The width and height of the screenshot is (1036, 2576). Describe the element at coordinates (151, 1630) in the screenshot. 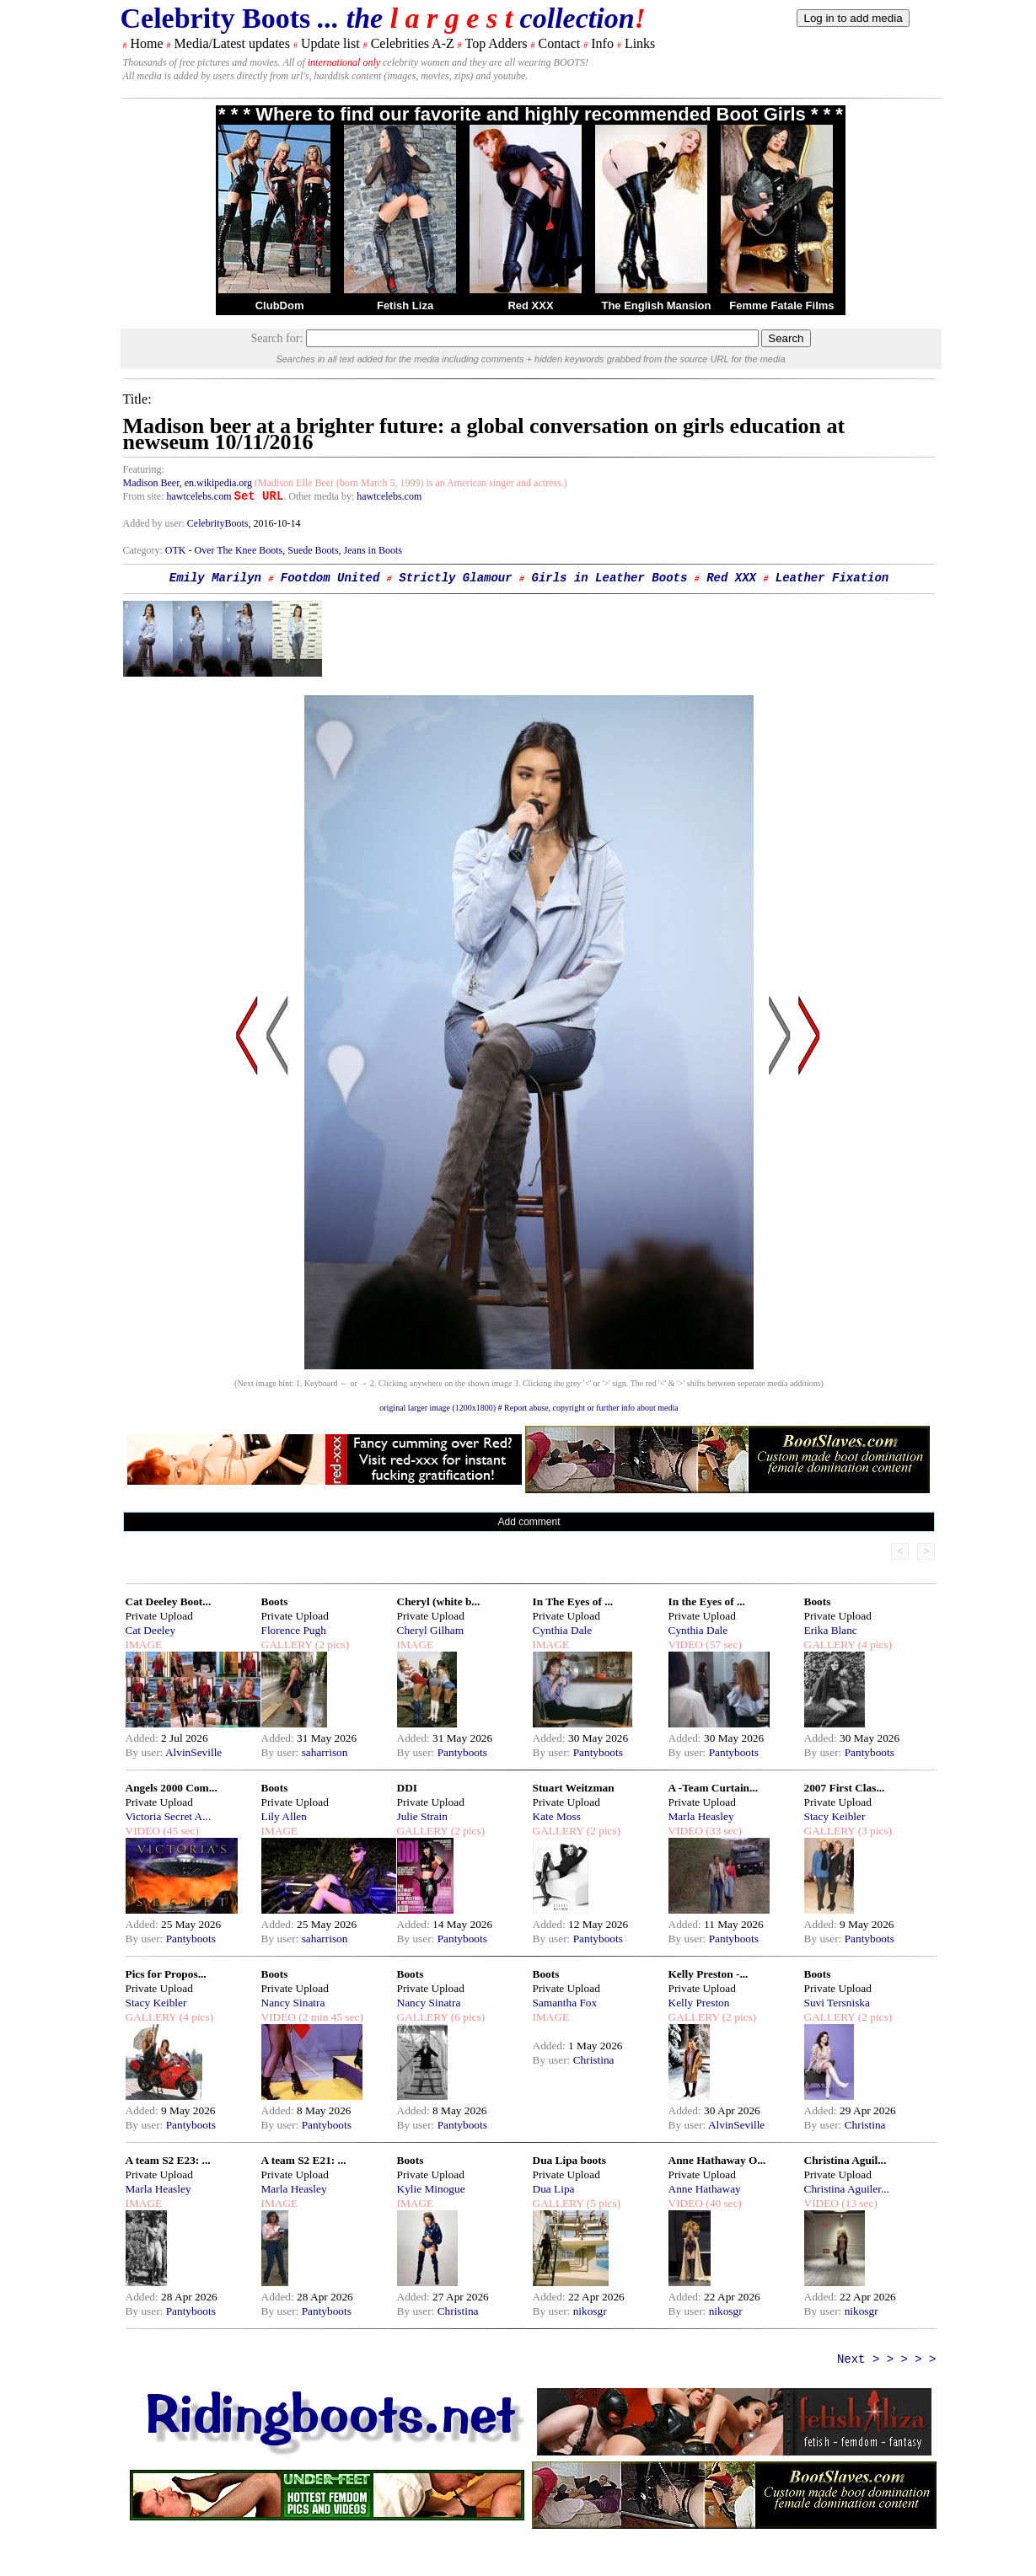

I see `Cat Deeley` at that location.